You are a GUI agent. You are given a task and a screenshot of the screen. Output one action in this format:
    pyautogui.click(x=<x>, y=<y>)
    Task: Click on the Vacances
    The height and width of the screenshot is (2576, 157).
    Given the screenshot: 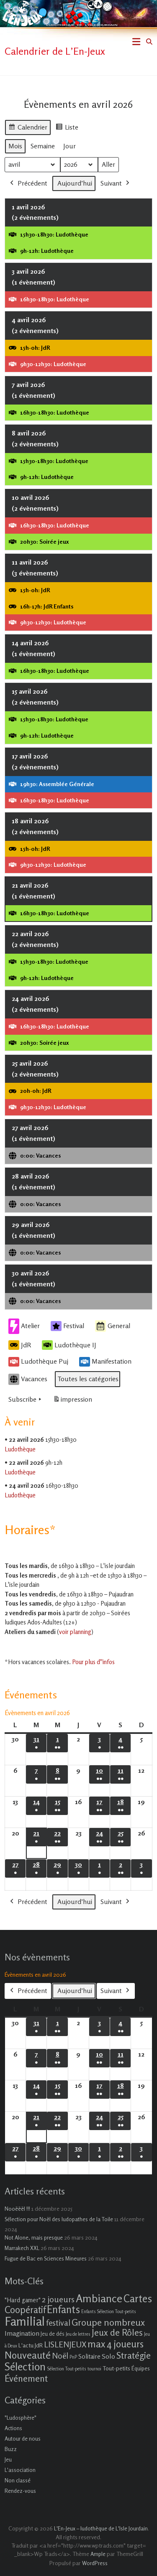 What is the action you would take?
    pyautogui.click(x=27, y=1379)
    